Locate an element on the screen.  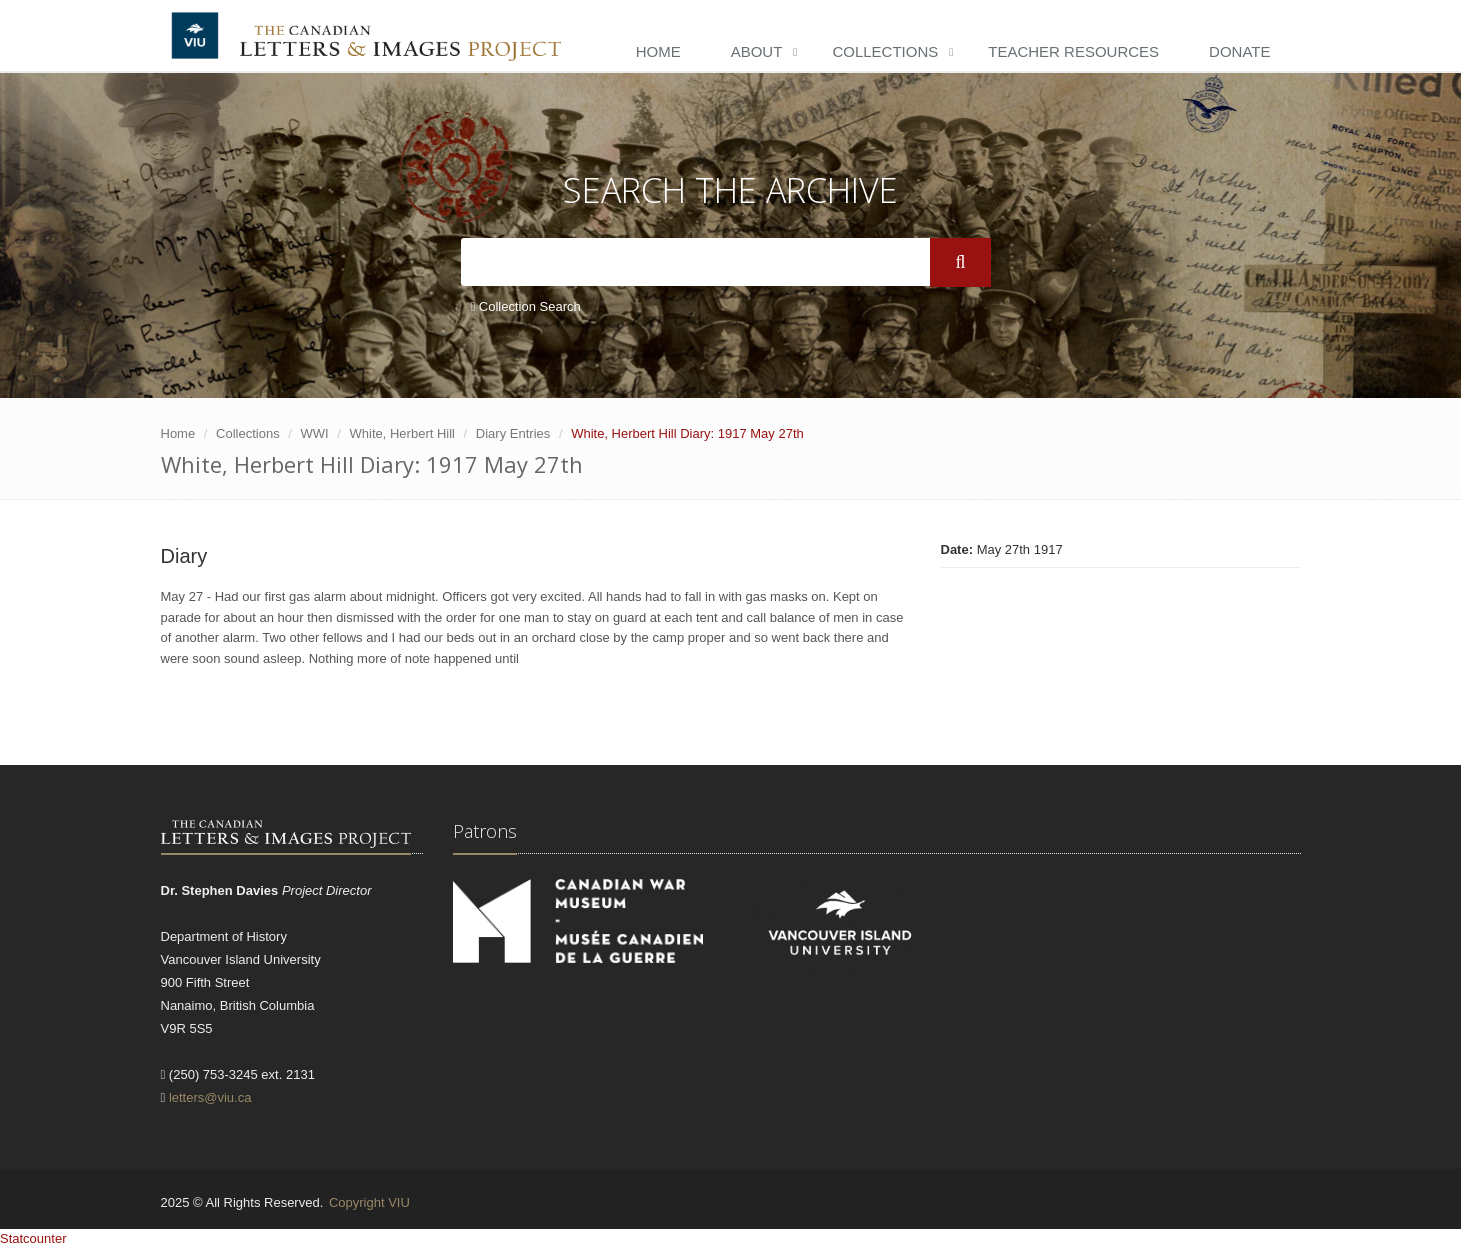
Statcounter is located at coordinates (33, 1238).